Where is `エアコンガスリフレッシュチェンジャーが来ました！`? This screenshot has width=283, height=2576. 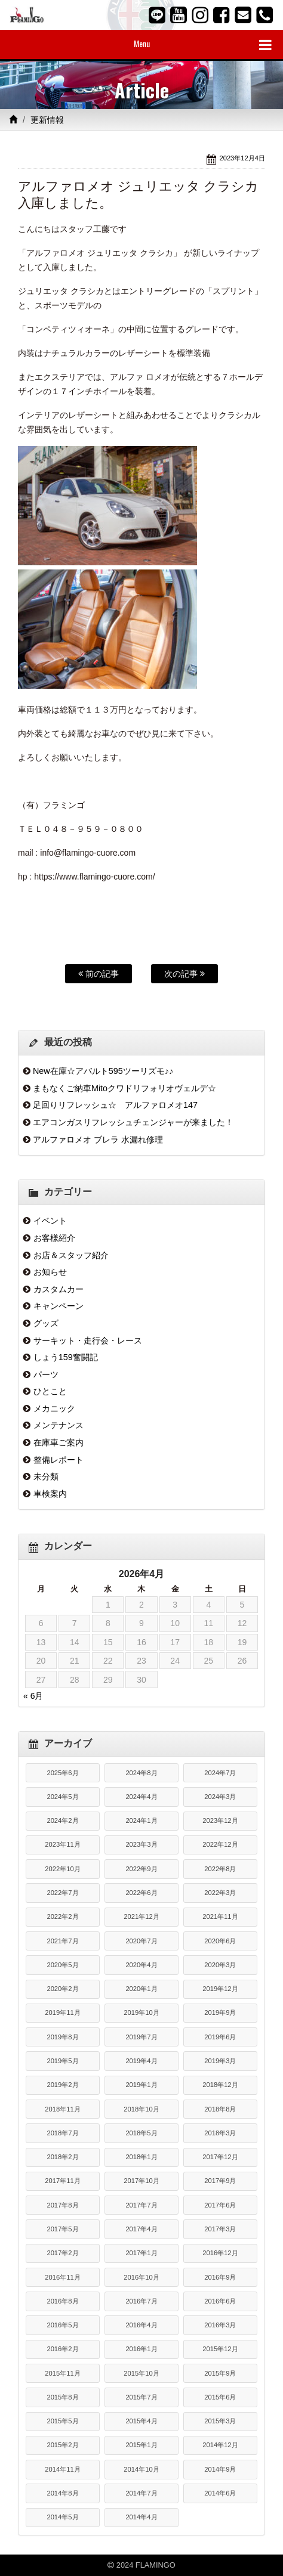
エアコンガスリフレッシュチェンジャーが来ました！ is located at coordinates (133, 1122).